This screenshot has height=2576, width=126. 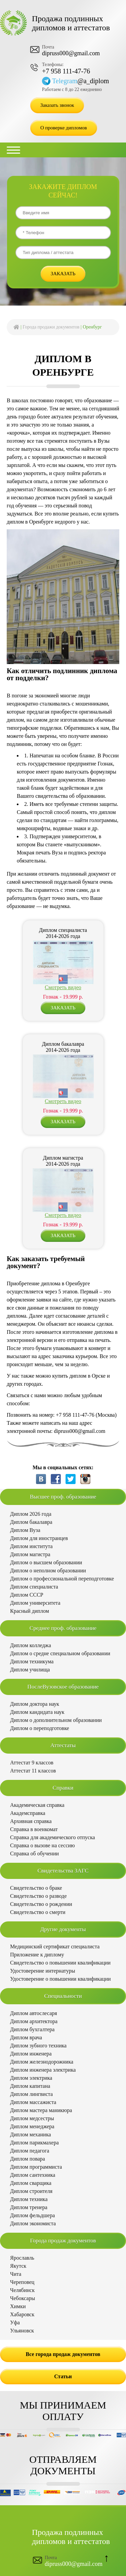 I want to click on Диплом сантехника, so click(x=32, y=2175).